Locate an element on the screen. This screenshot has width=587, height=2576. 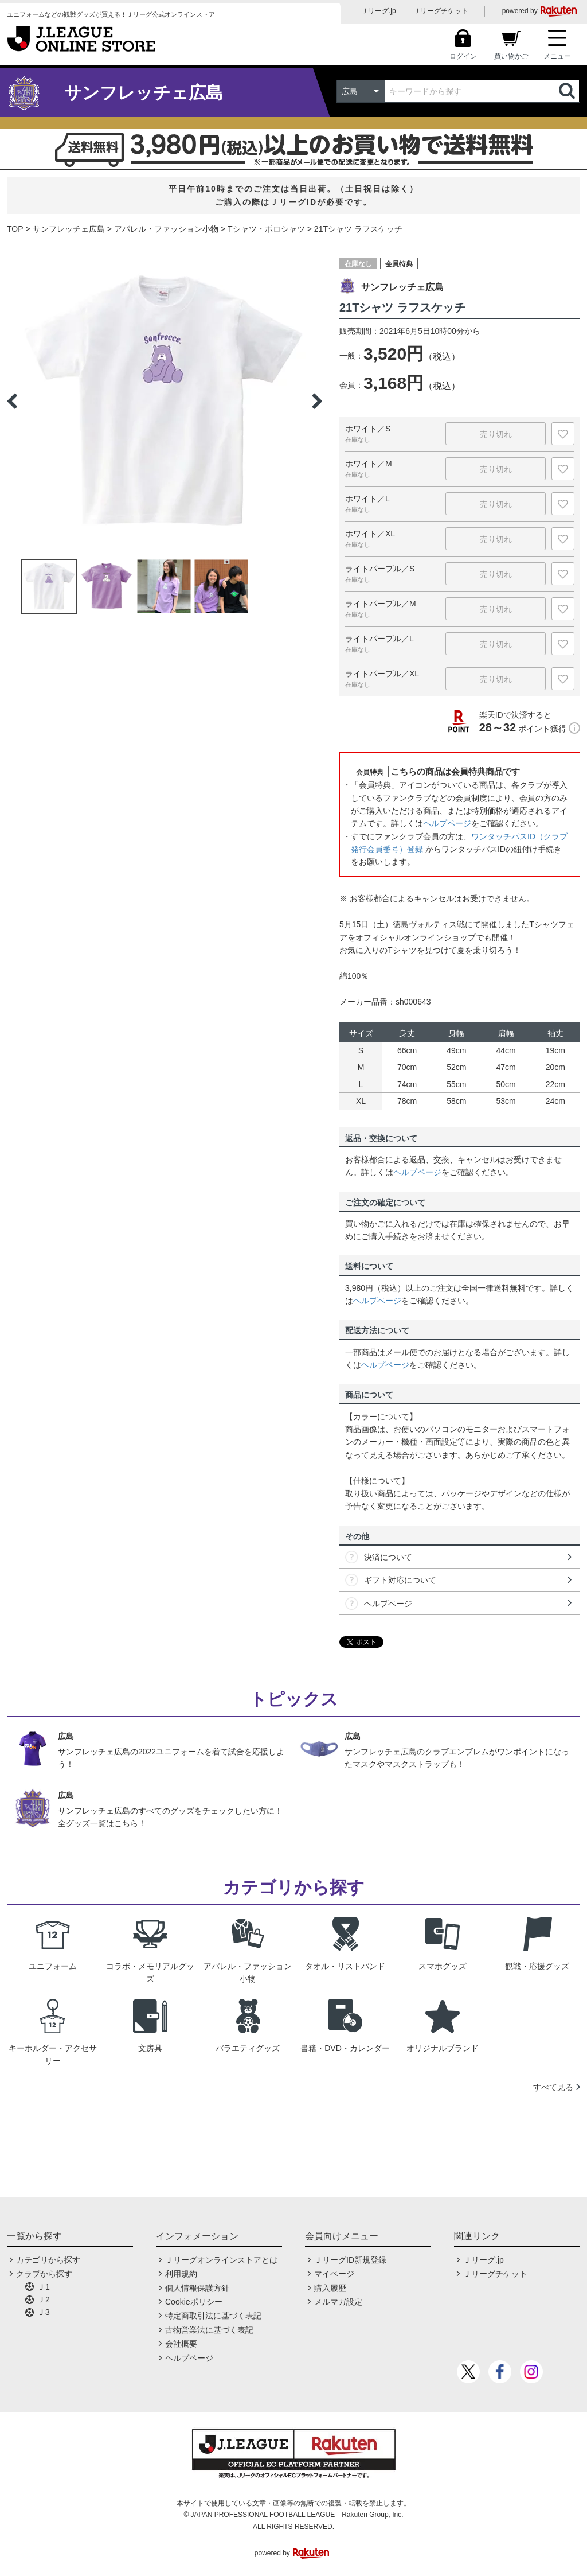
マイページ is located at coordinates (334, 2273).